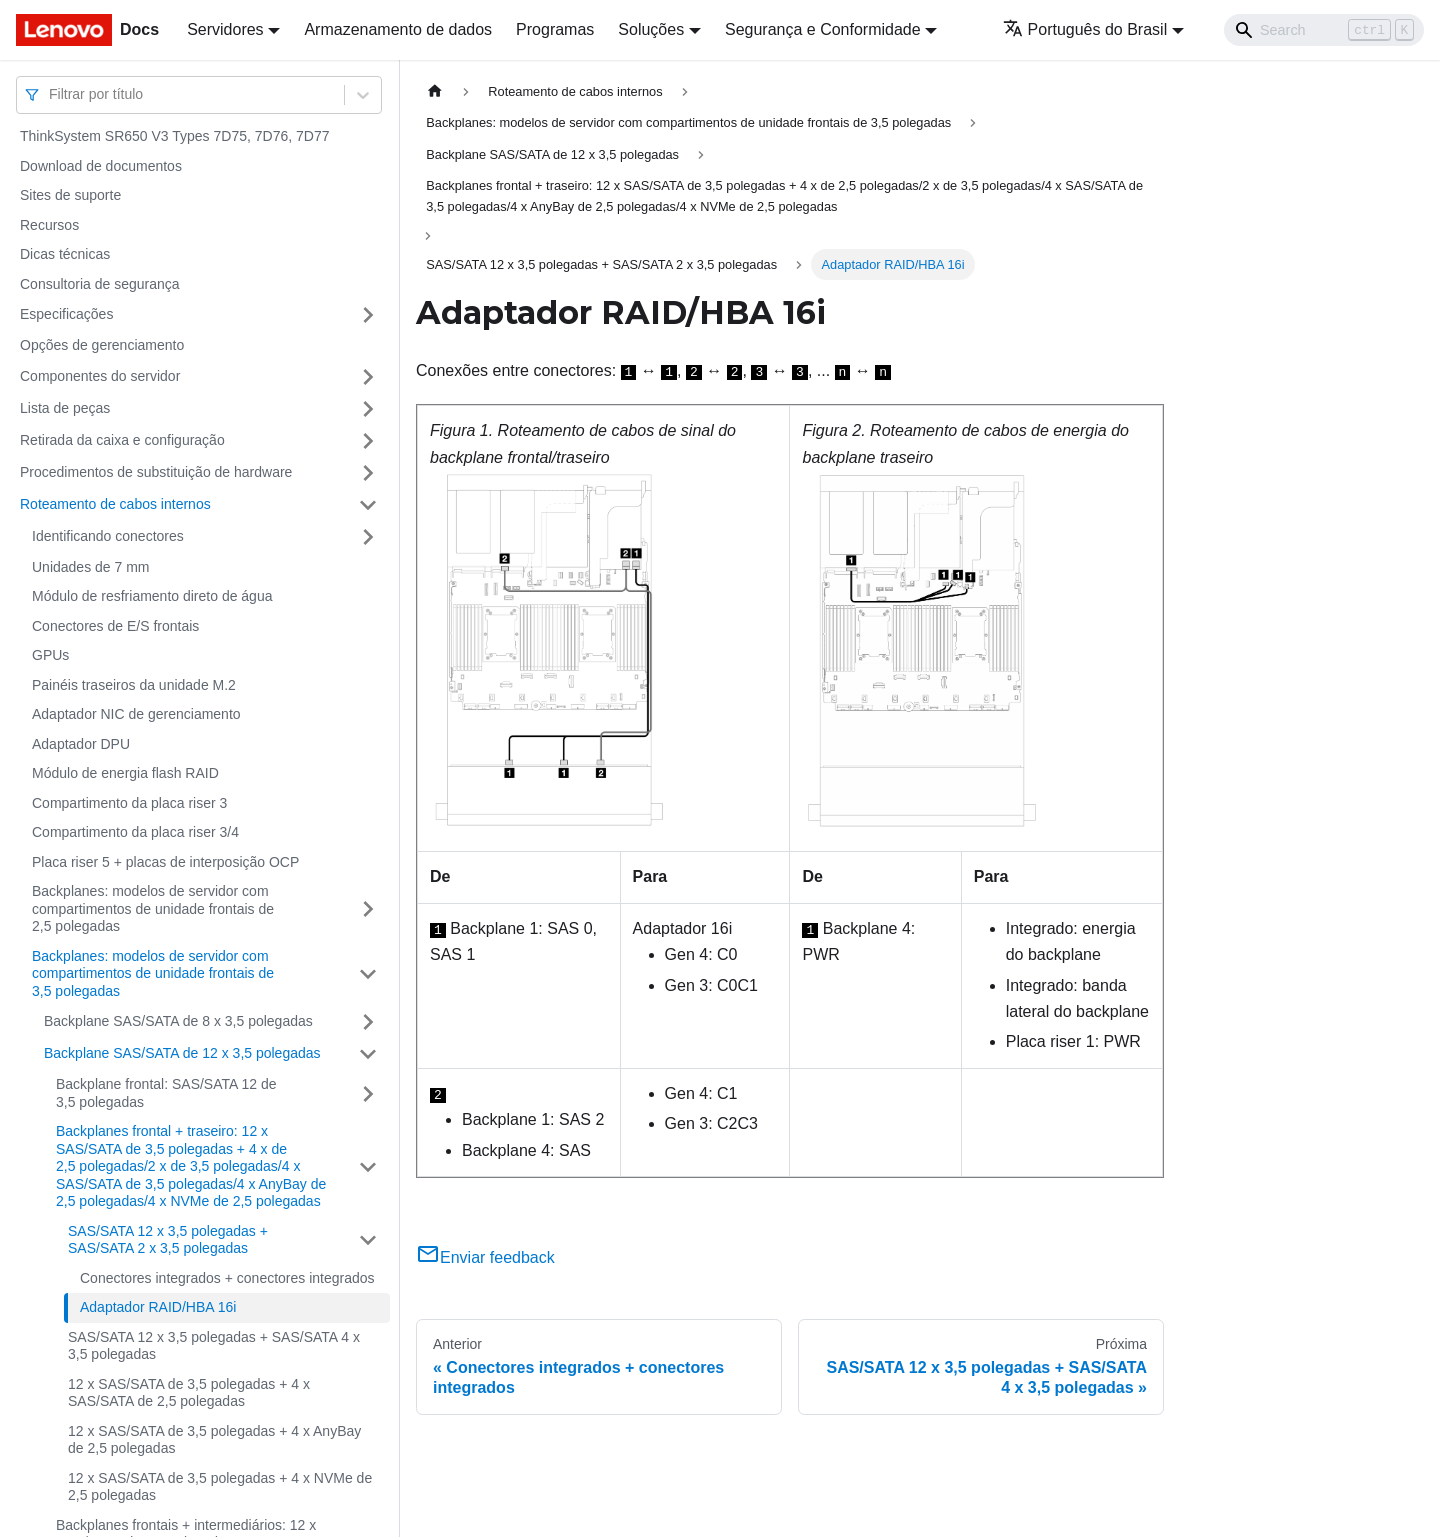 This screenshot has width=1440, height=1537. I want to click on Dicas técnicas, so click(65, 254).